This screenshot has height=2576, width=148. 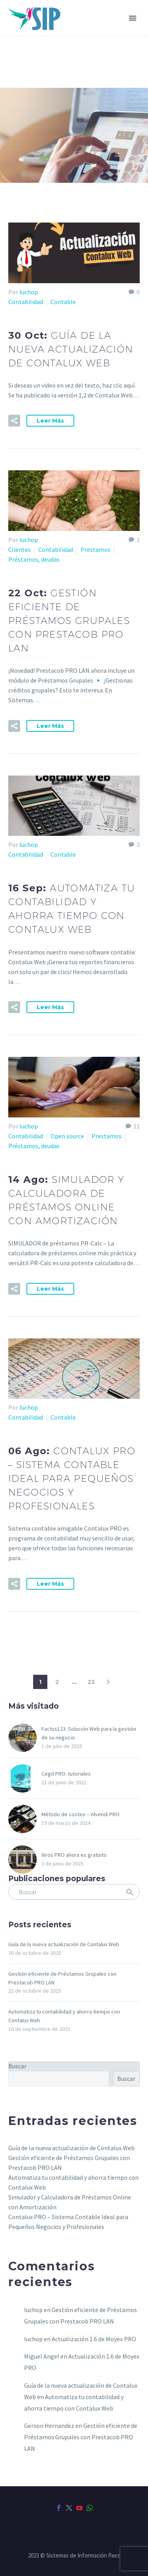 I want to click on Método de costeo – Alvendi PRO, so click(x=80, y=1814).